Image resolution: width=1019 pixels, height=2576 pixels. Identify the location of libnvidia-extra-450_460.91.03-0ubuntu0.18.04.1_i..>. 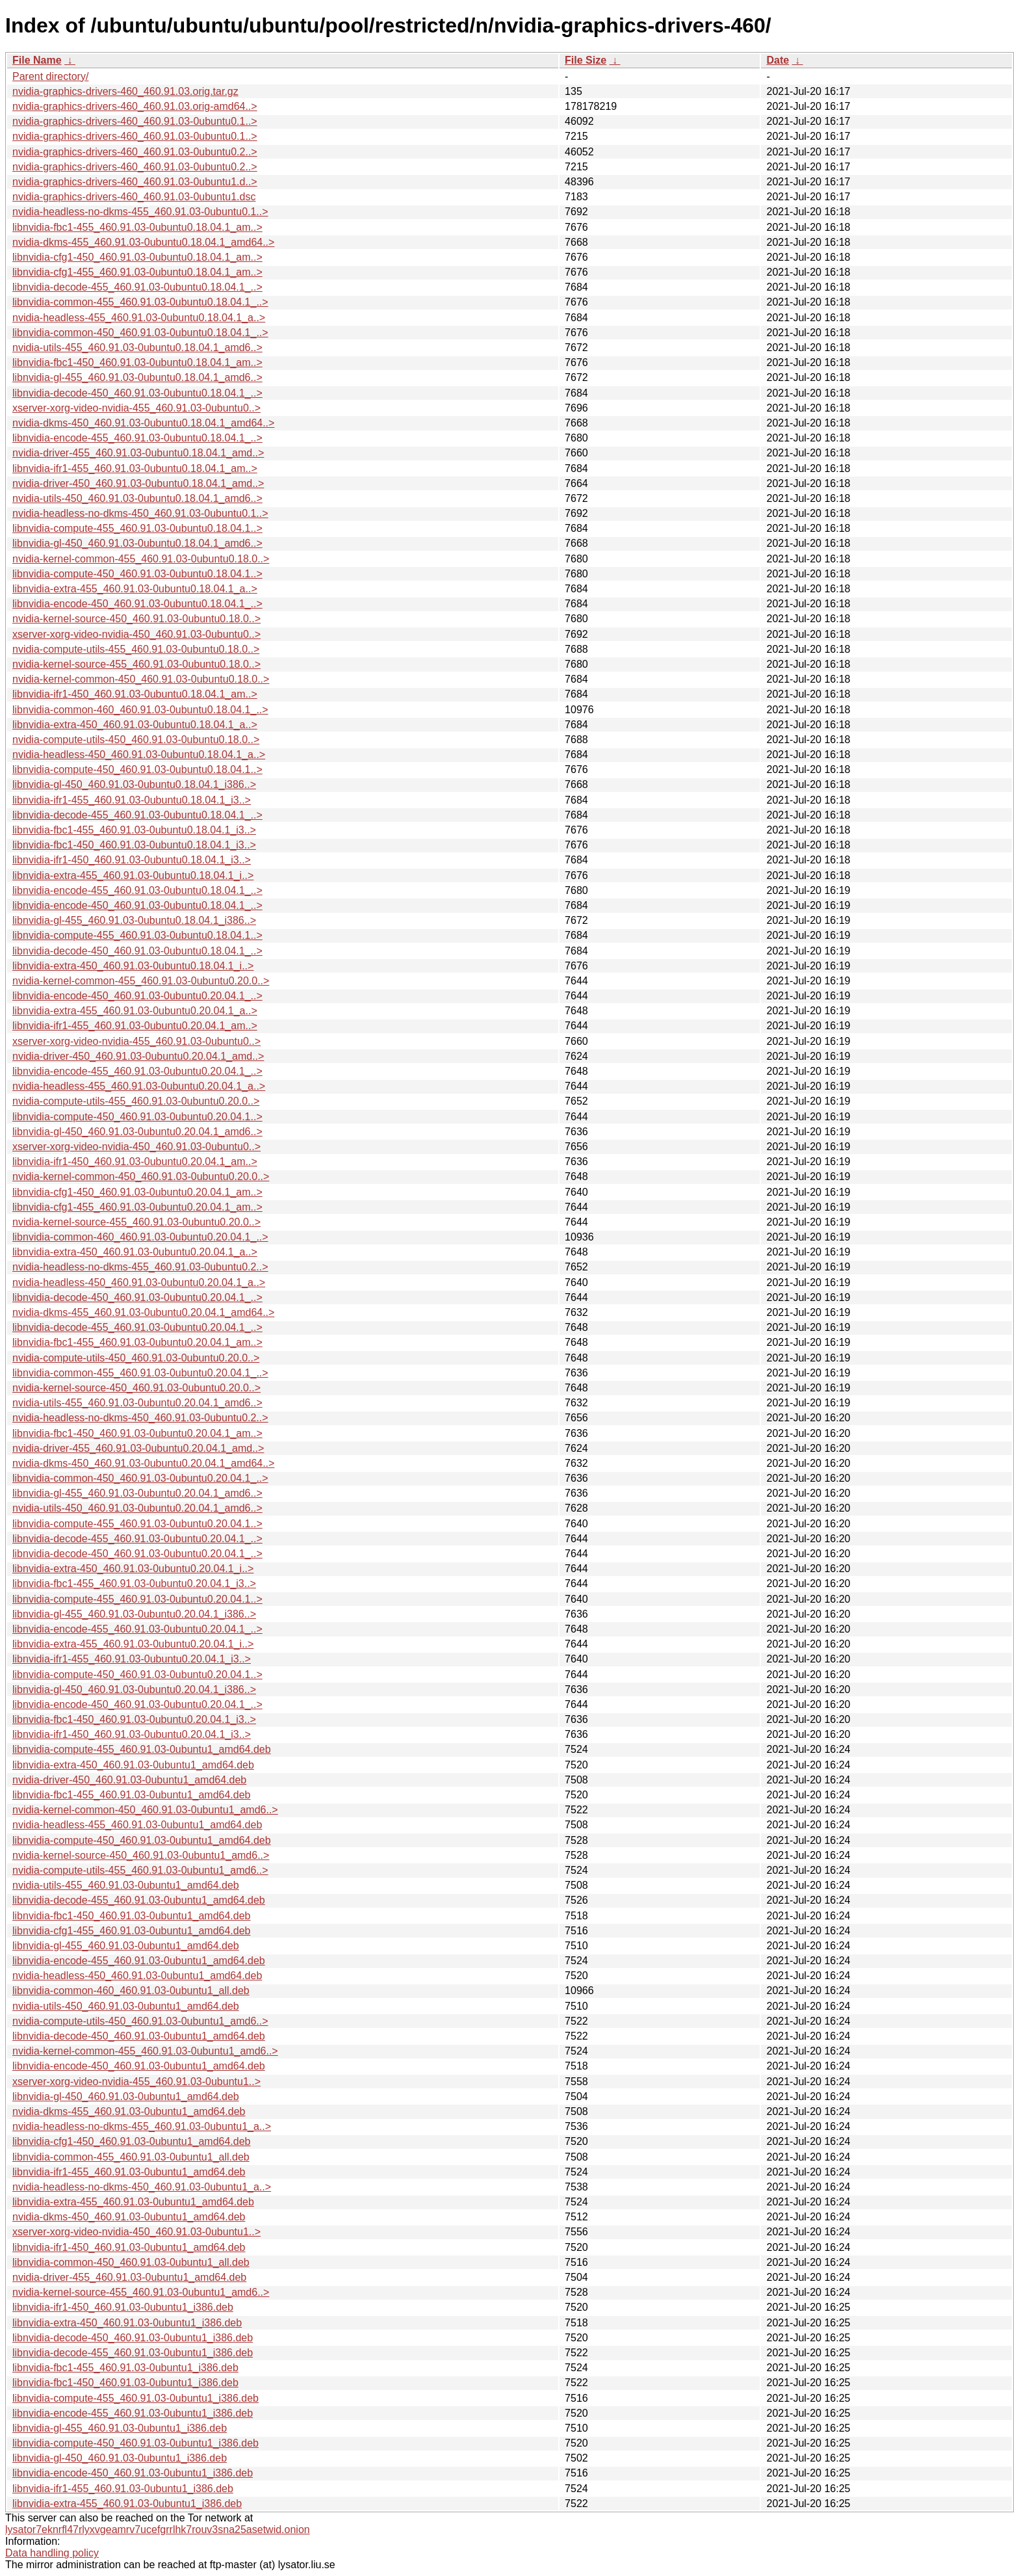
(132, 965).